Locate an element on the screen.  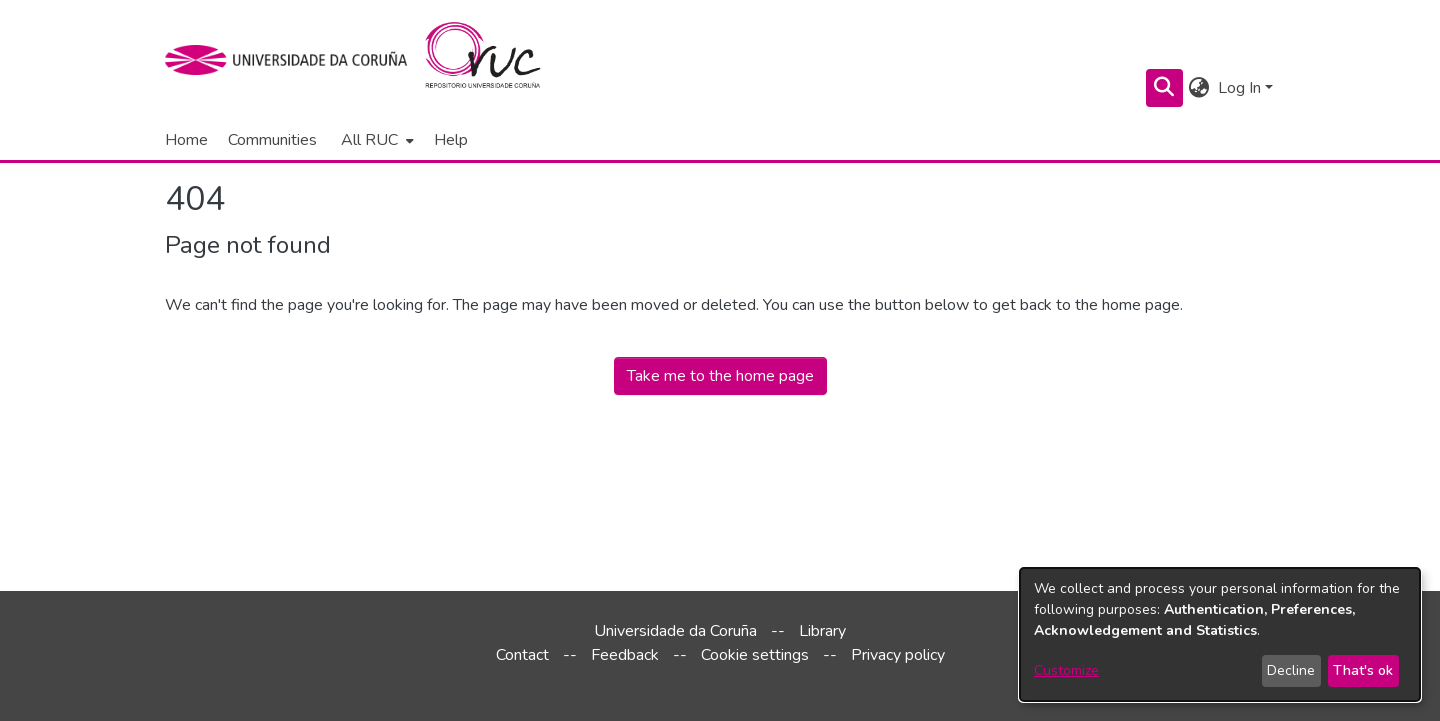
Take me to the home page is located at coordinates (720, 376).